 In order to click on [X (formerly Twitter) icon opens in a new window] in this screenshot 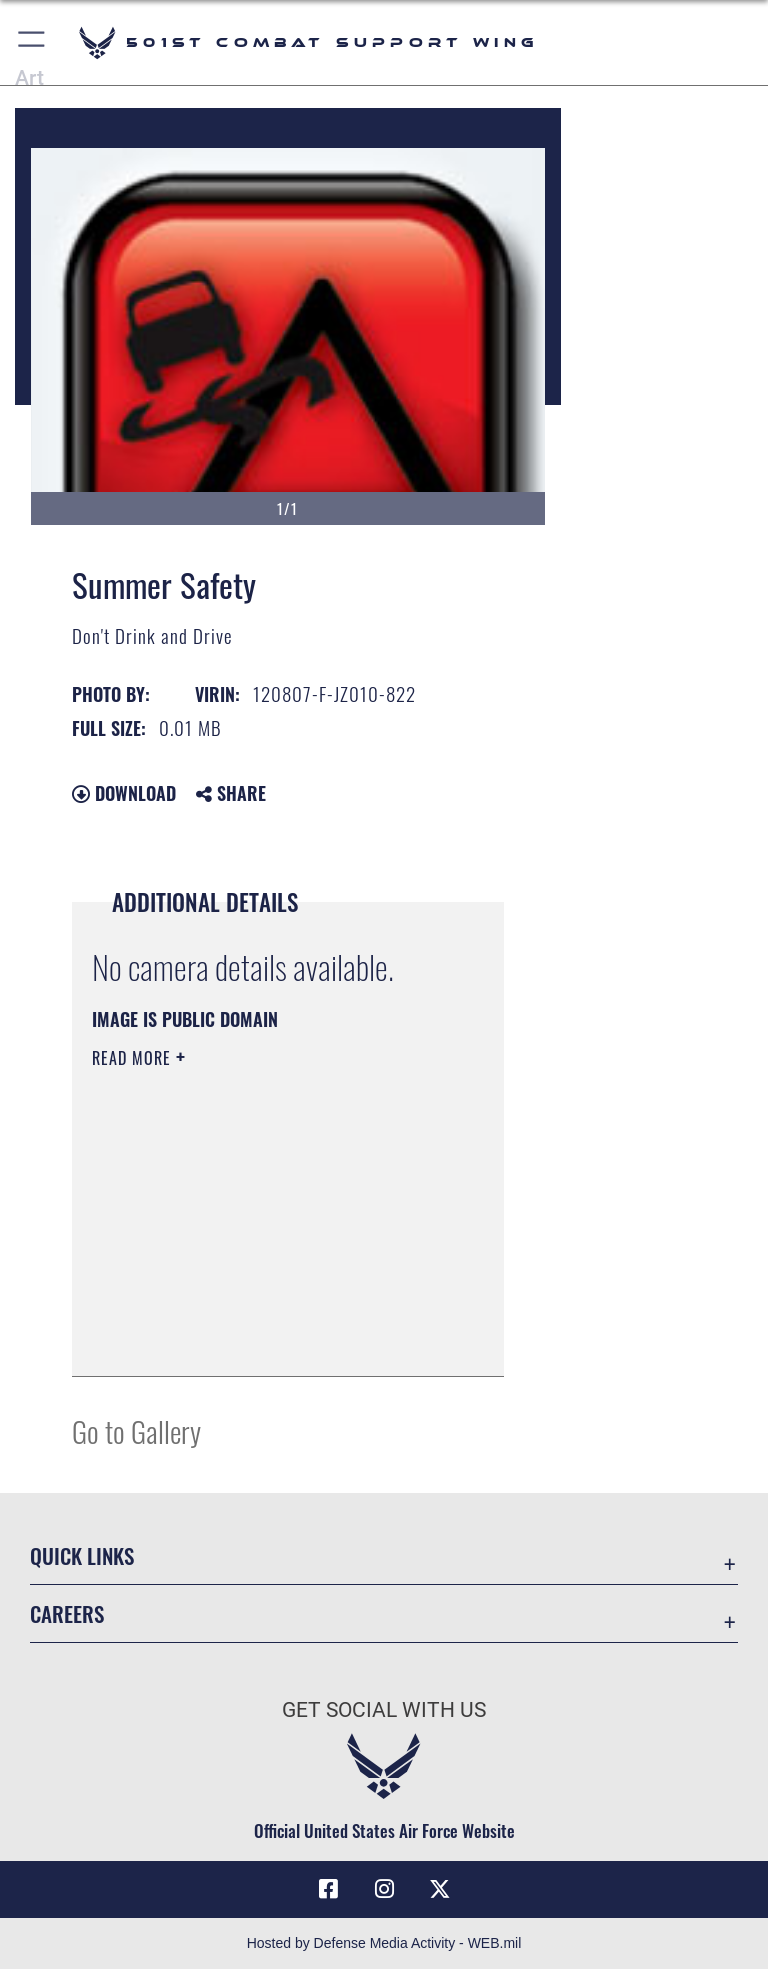, I will do `click(440, 1889)`.